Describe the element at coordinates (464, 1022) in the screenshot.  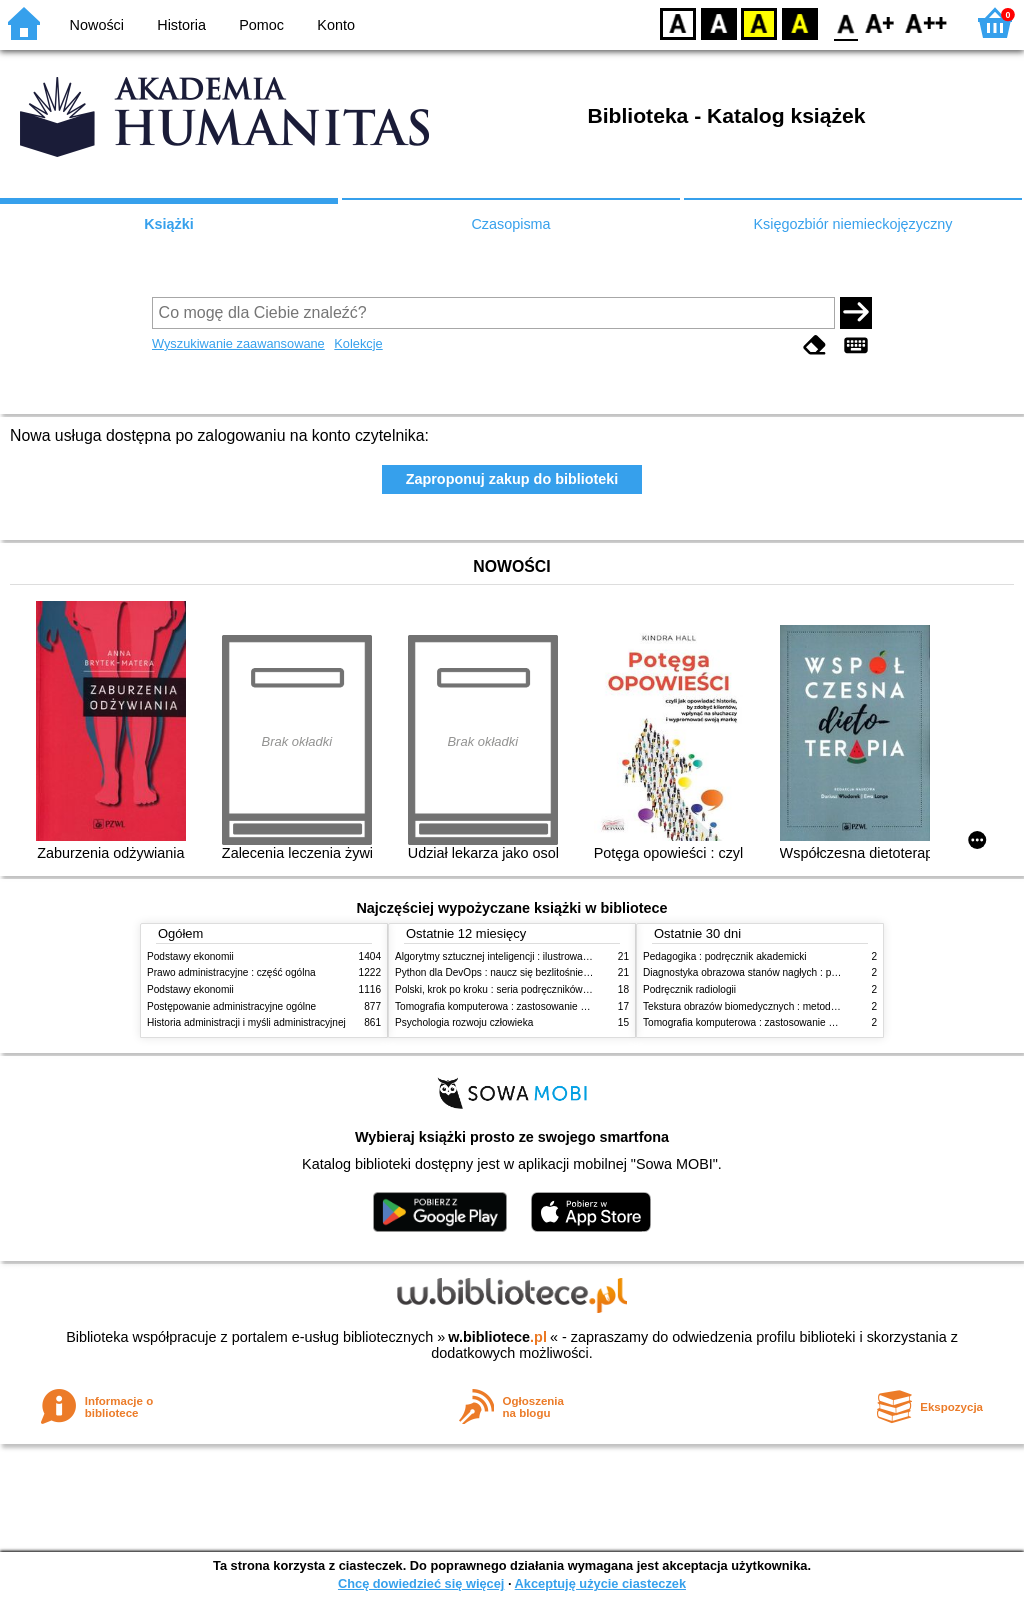
I see `Psychologia rozwoju człowieka` at that location.